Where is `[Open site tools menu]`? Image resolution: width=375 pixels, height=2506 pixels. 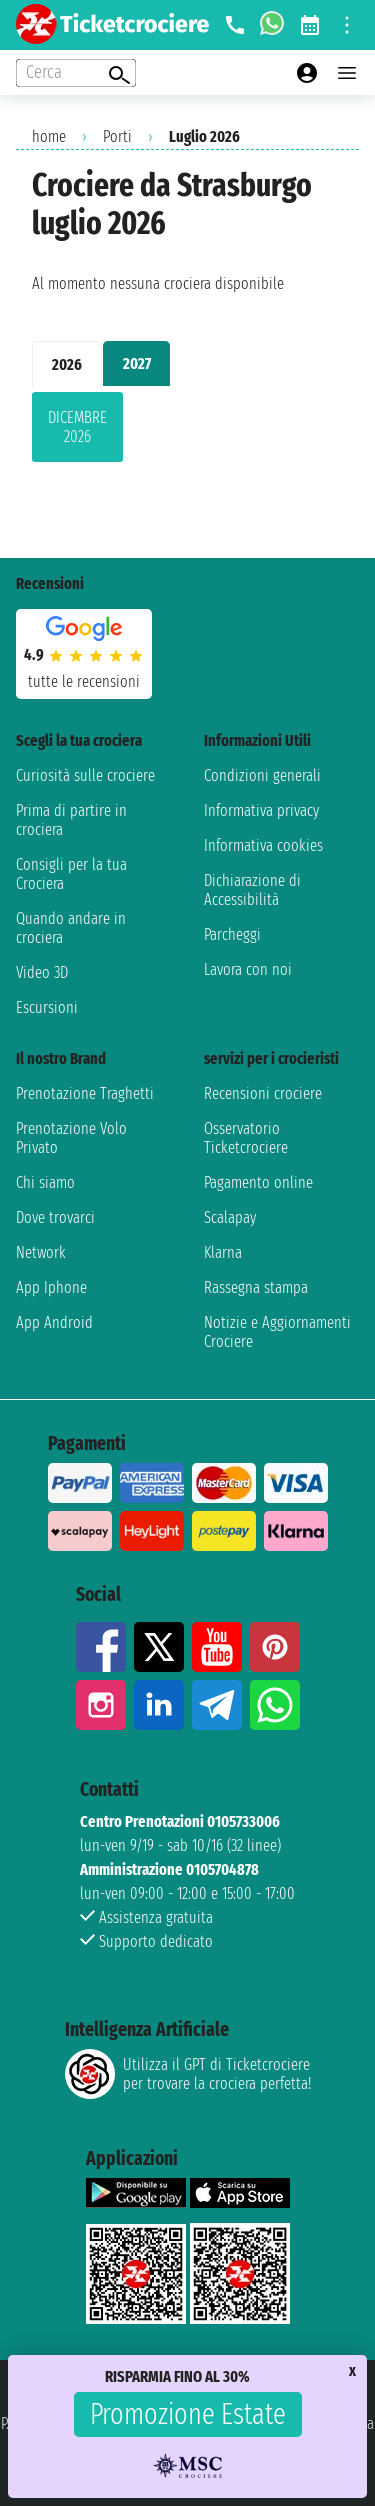
[Open site tools menu] is located at coordinates (347, 25).